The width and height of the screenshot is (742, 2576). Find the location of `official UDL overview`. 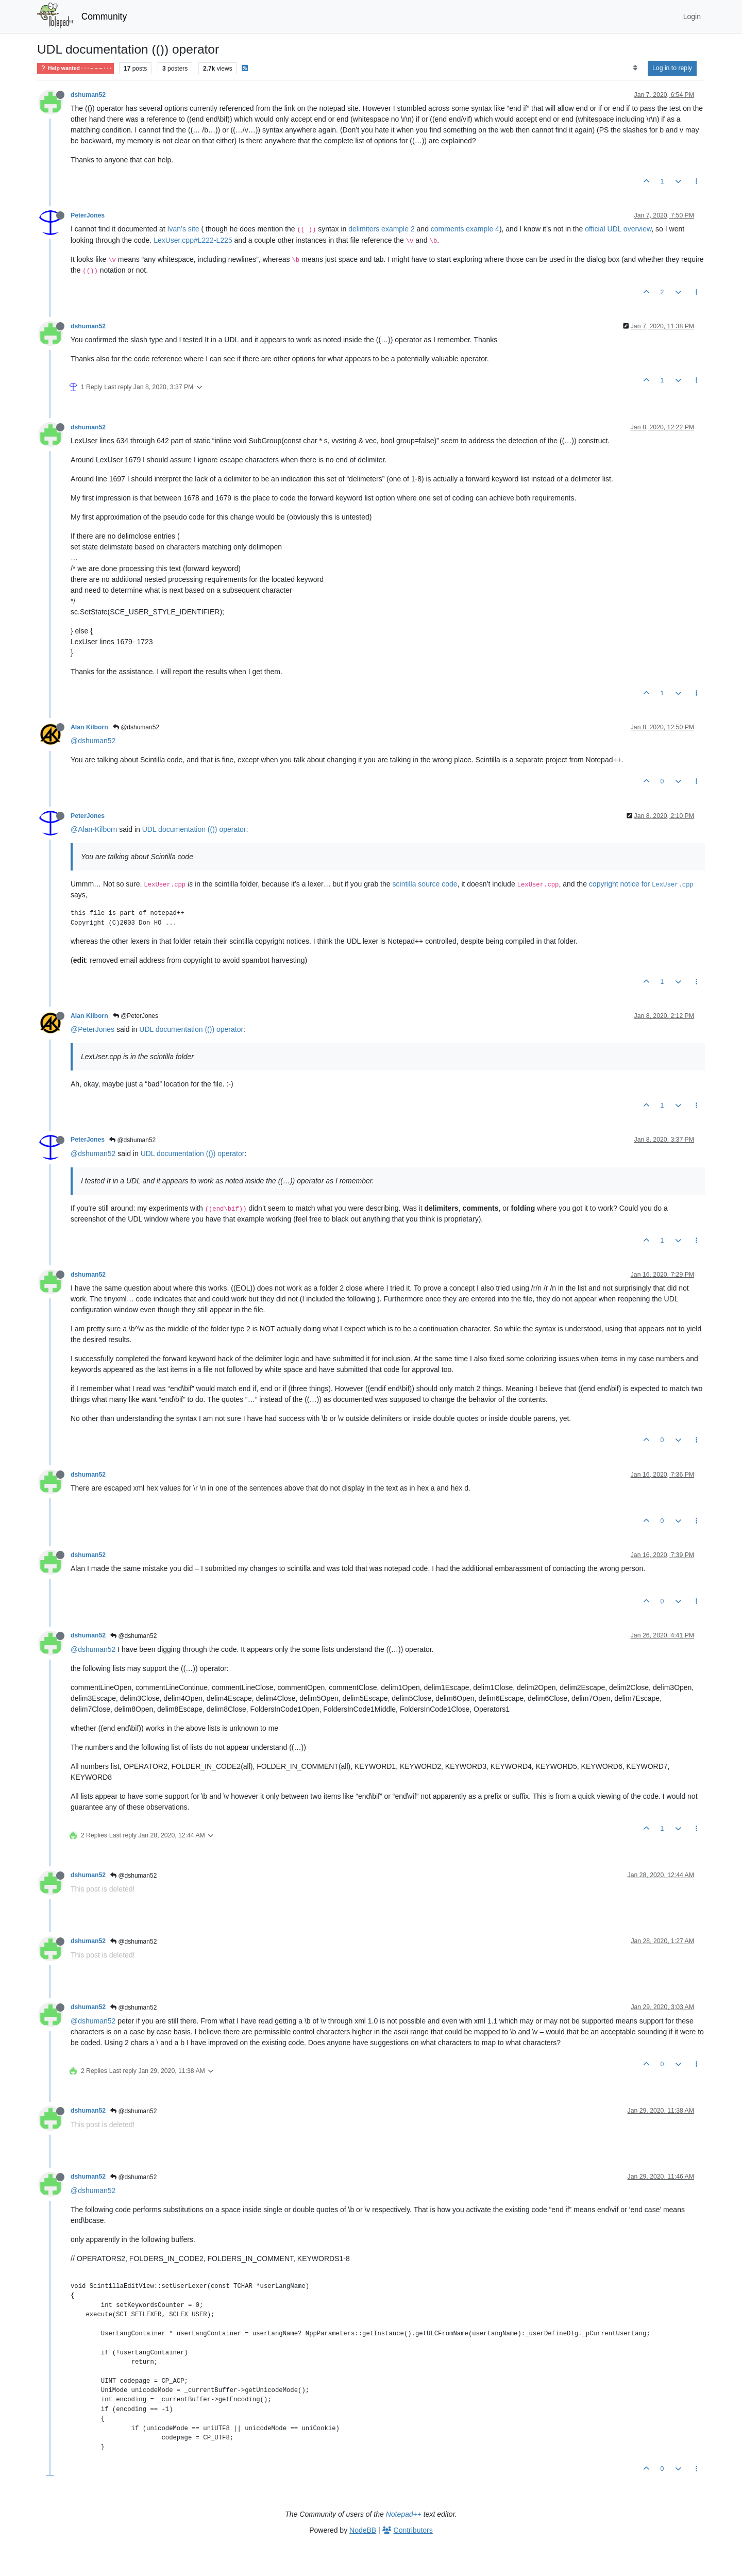

official UDL overview is located at coordinates (618, 229).